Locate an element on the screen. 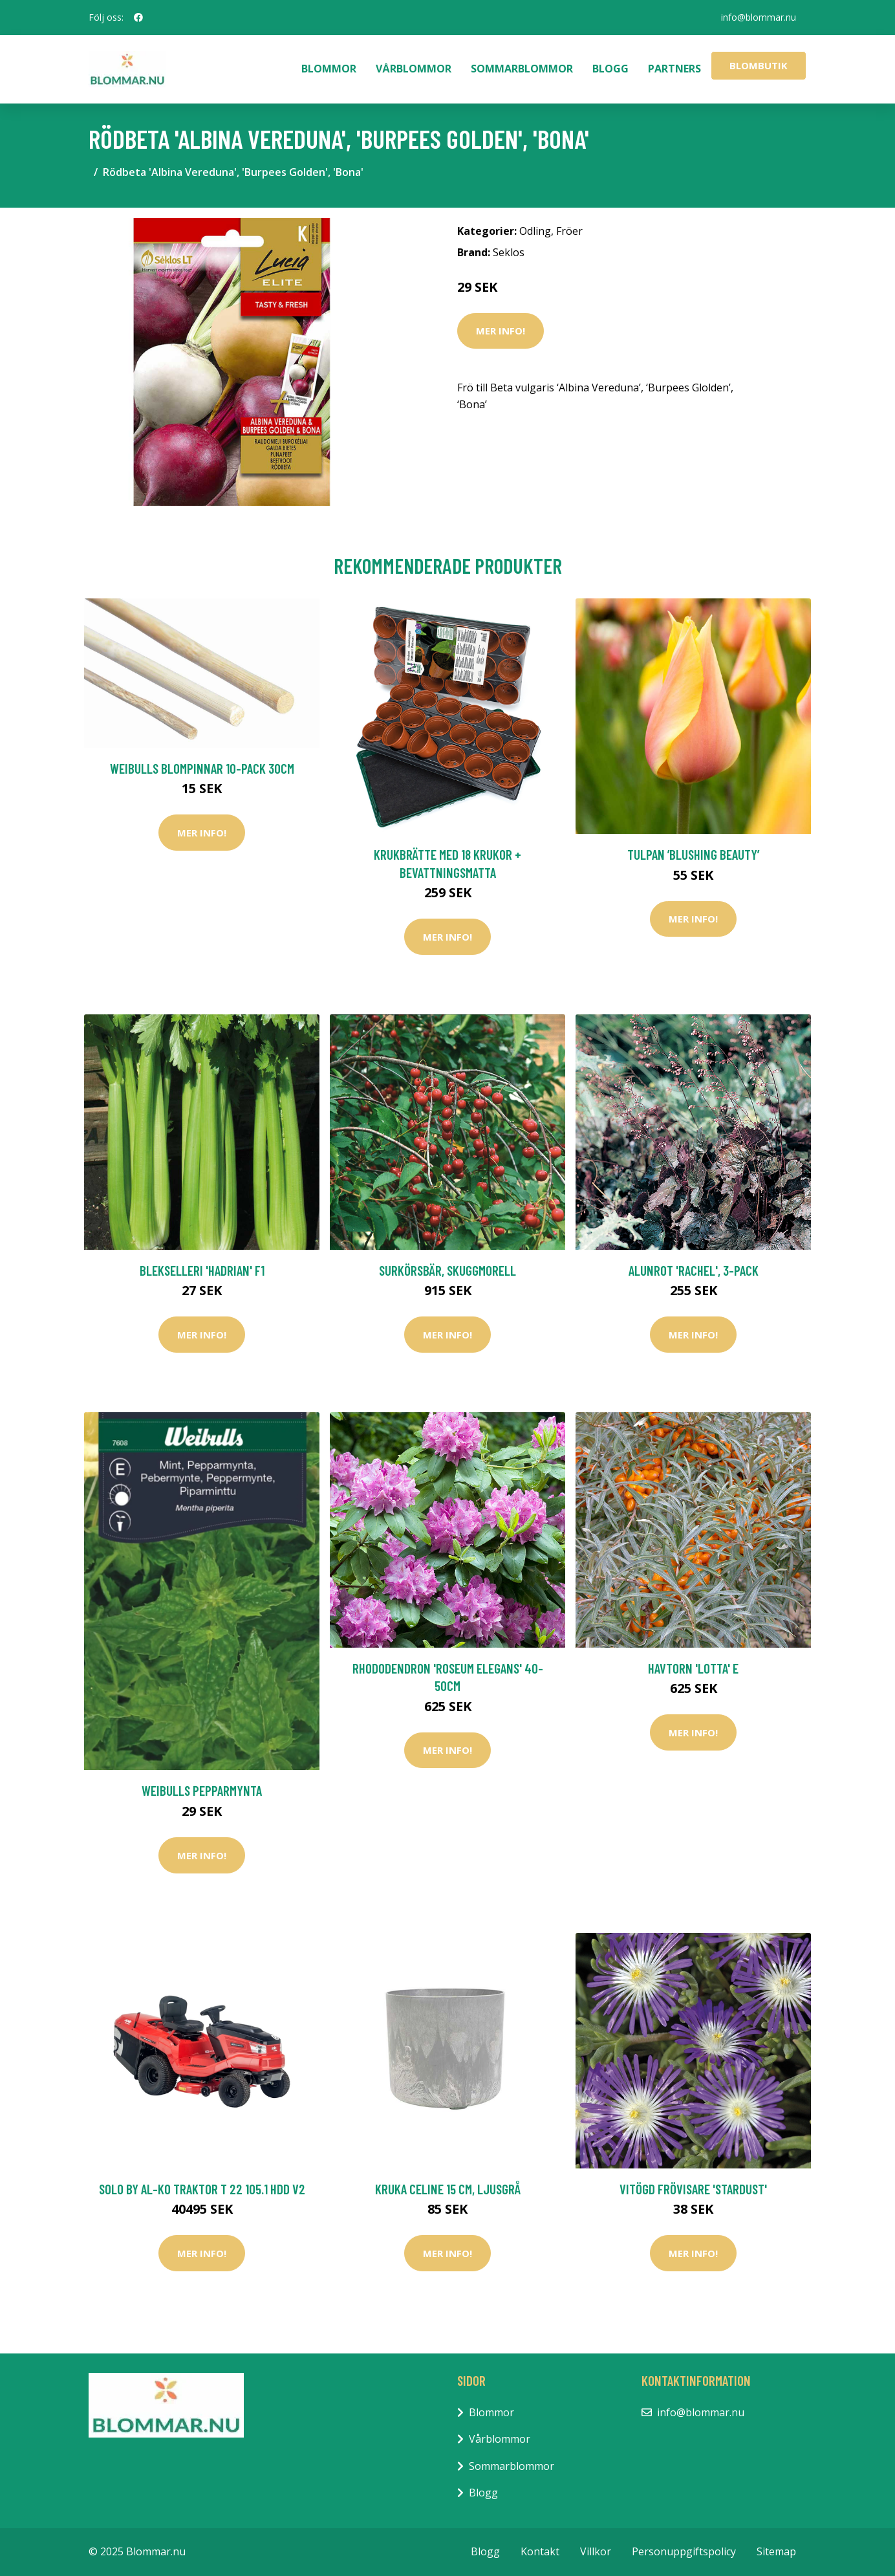 The height and width of the screenshot is (2576, 895). Kruka Celine 15 cm, ljusgrå is located at coordinates (448, 2189).